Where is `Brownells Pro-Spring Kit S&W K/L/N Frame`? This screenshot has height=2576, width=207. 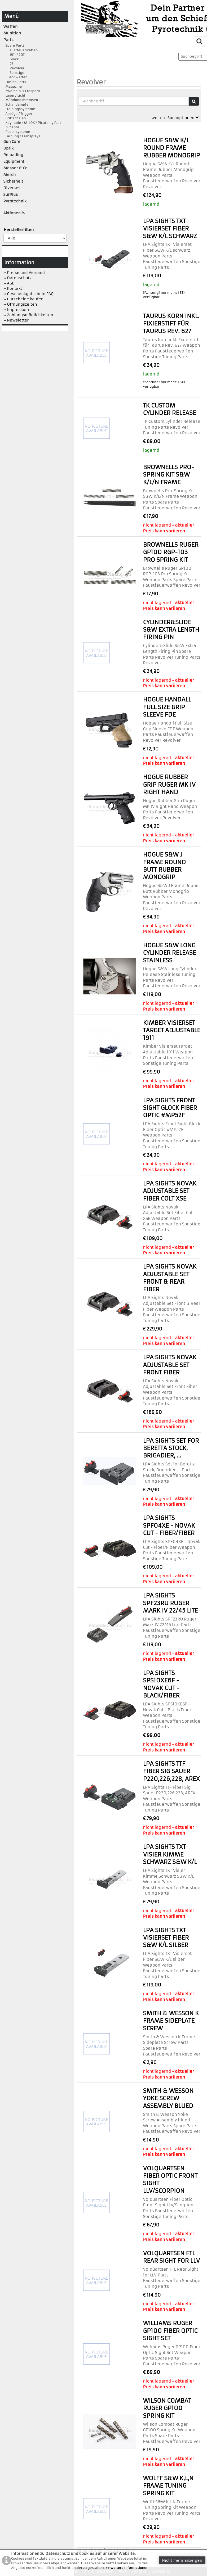
Brownells Pro-Spring Kit S&W K/L/N Frame is located at coordinates (168, 475).